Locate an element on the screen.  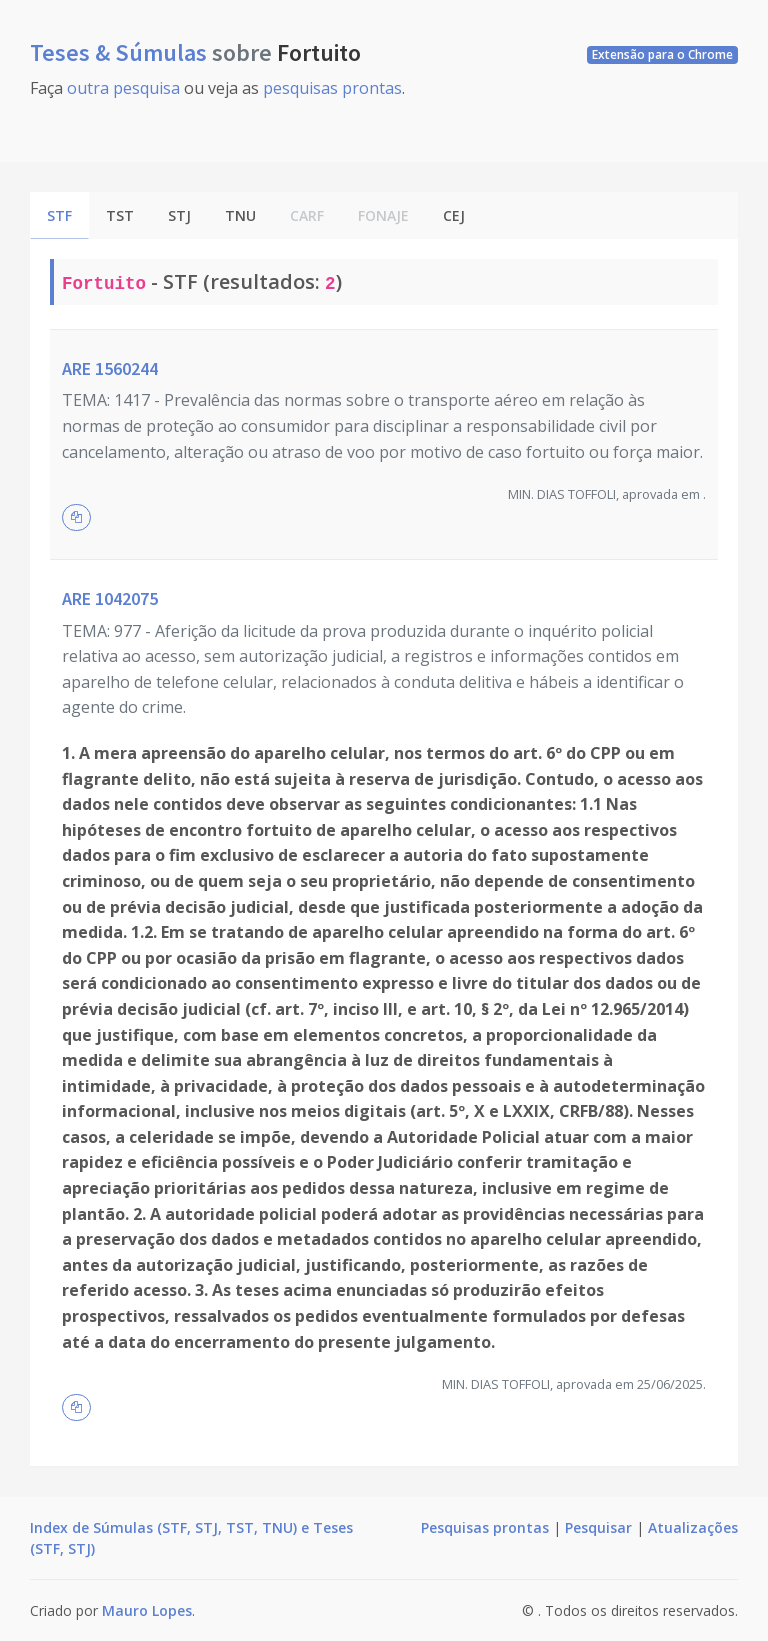
CEJ is located at coordinates (454, 215).